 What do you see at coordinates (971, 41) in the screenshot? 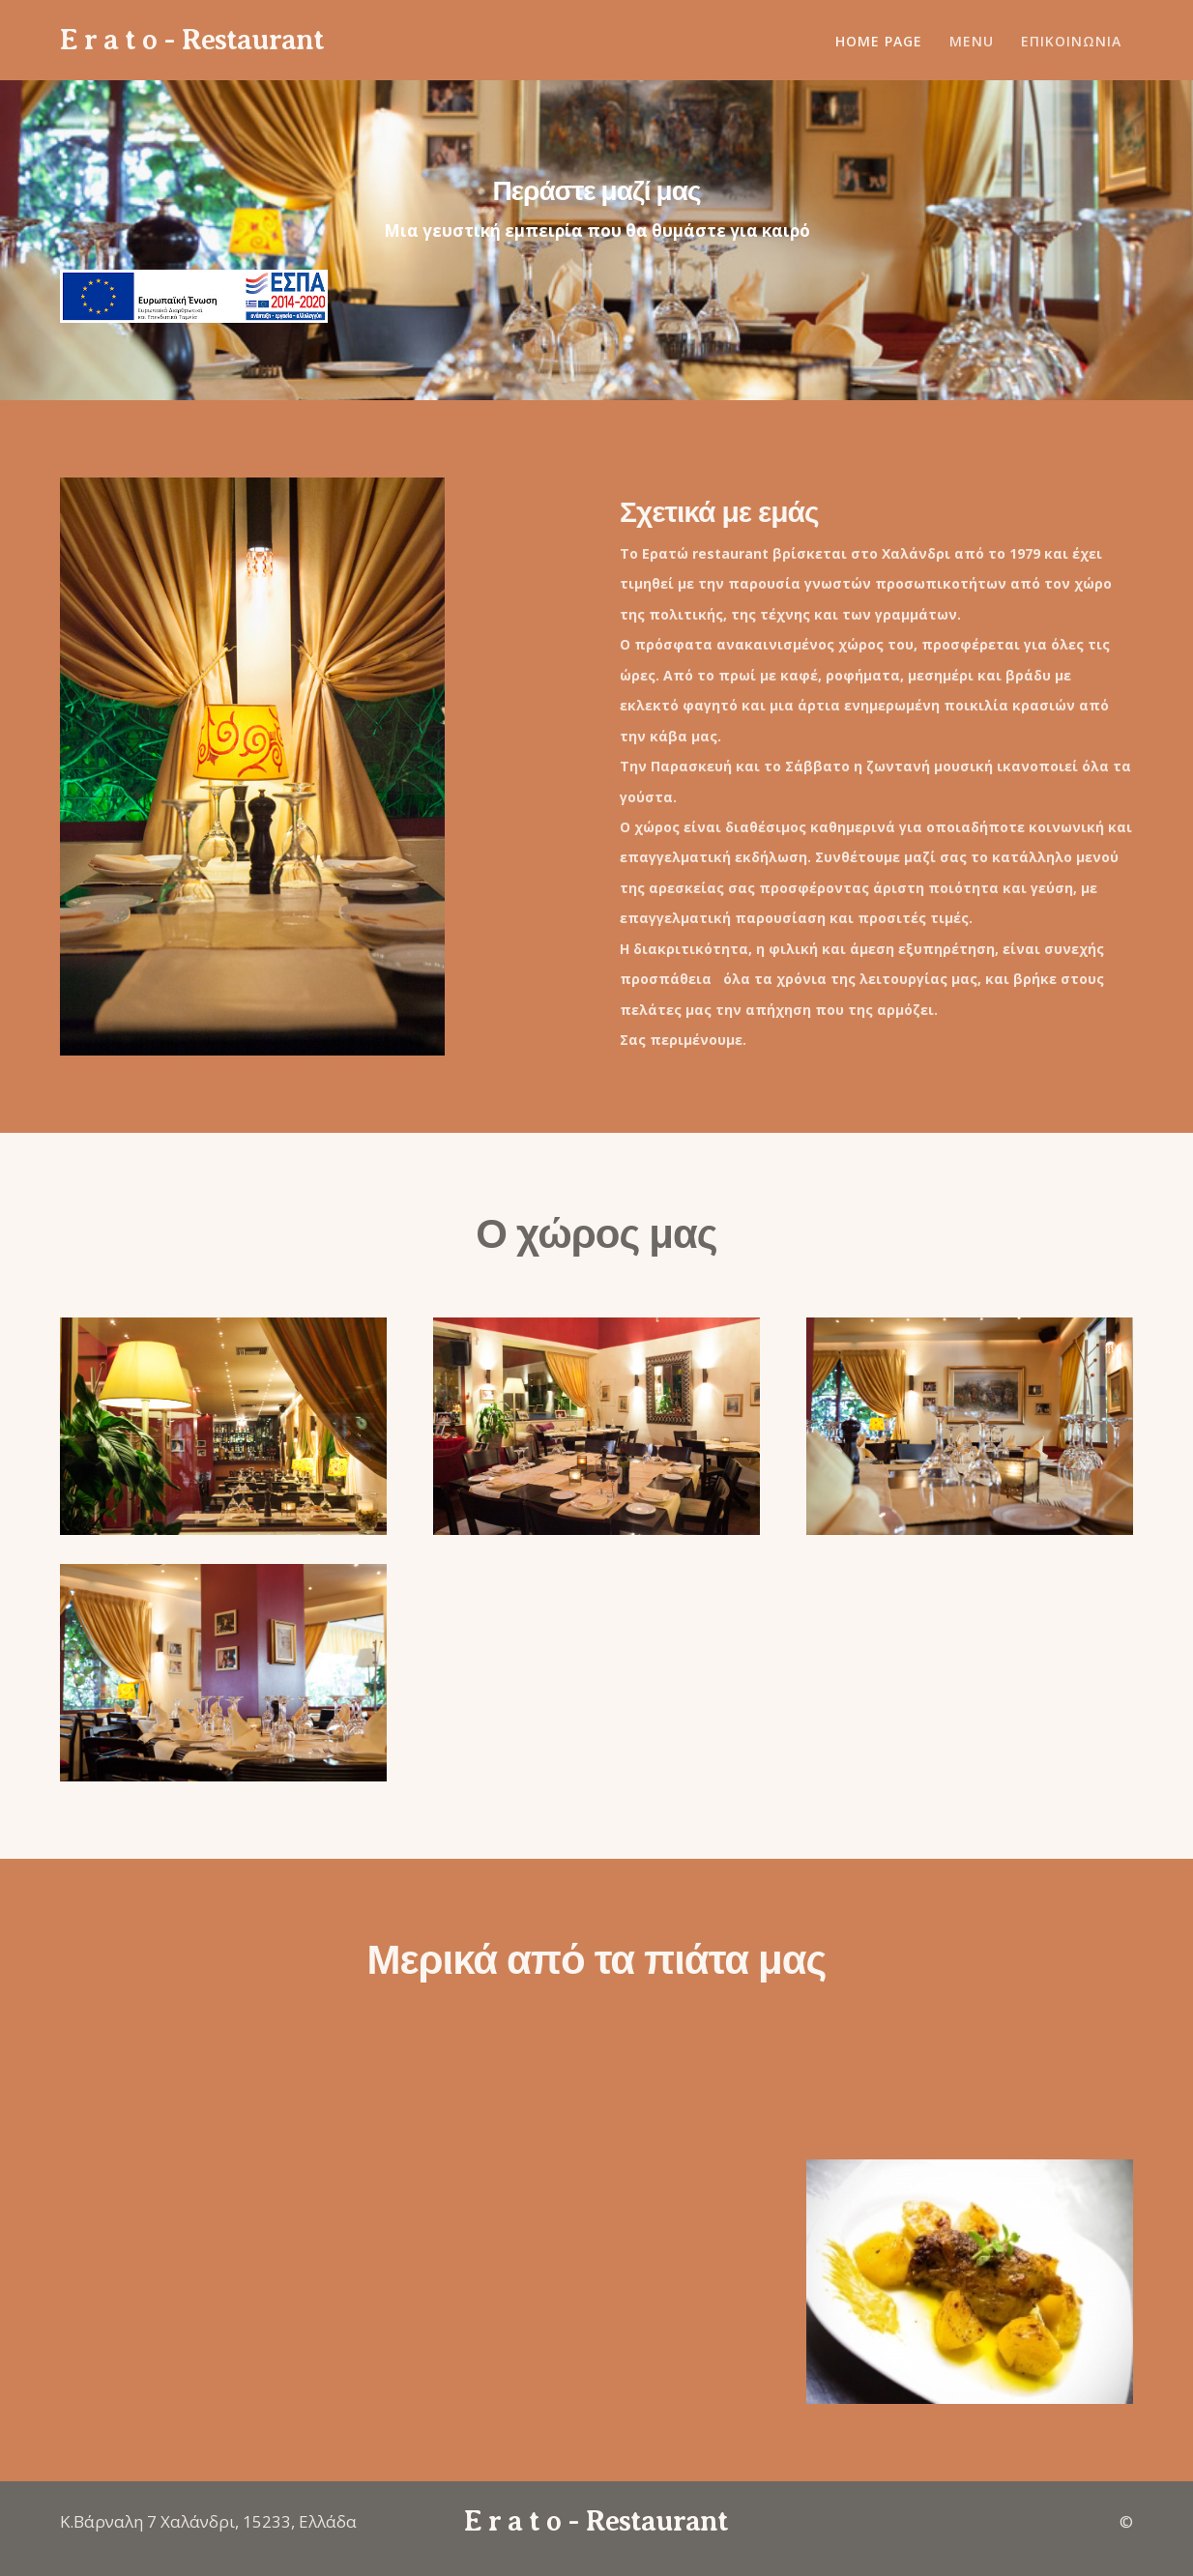
I see `MENU` at bounding box center [971, 41].